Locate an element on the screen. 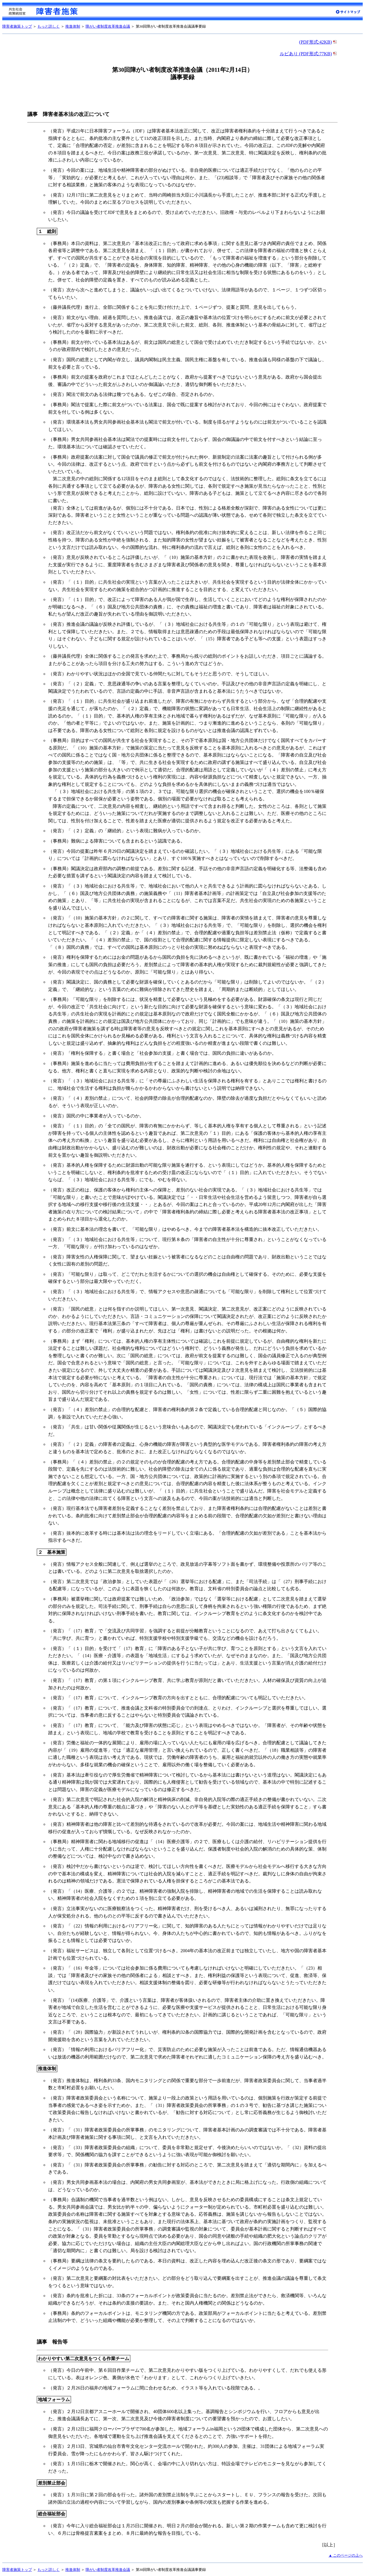 Image resolution: width=365 pixels, height=2576 pixels. 障害者施策トップ is located at coordinates (17, 26).